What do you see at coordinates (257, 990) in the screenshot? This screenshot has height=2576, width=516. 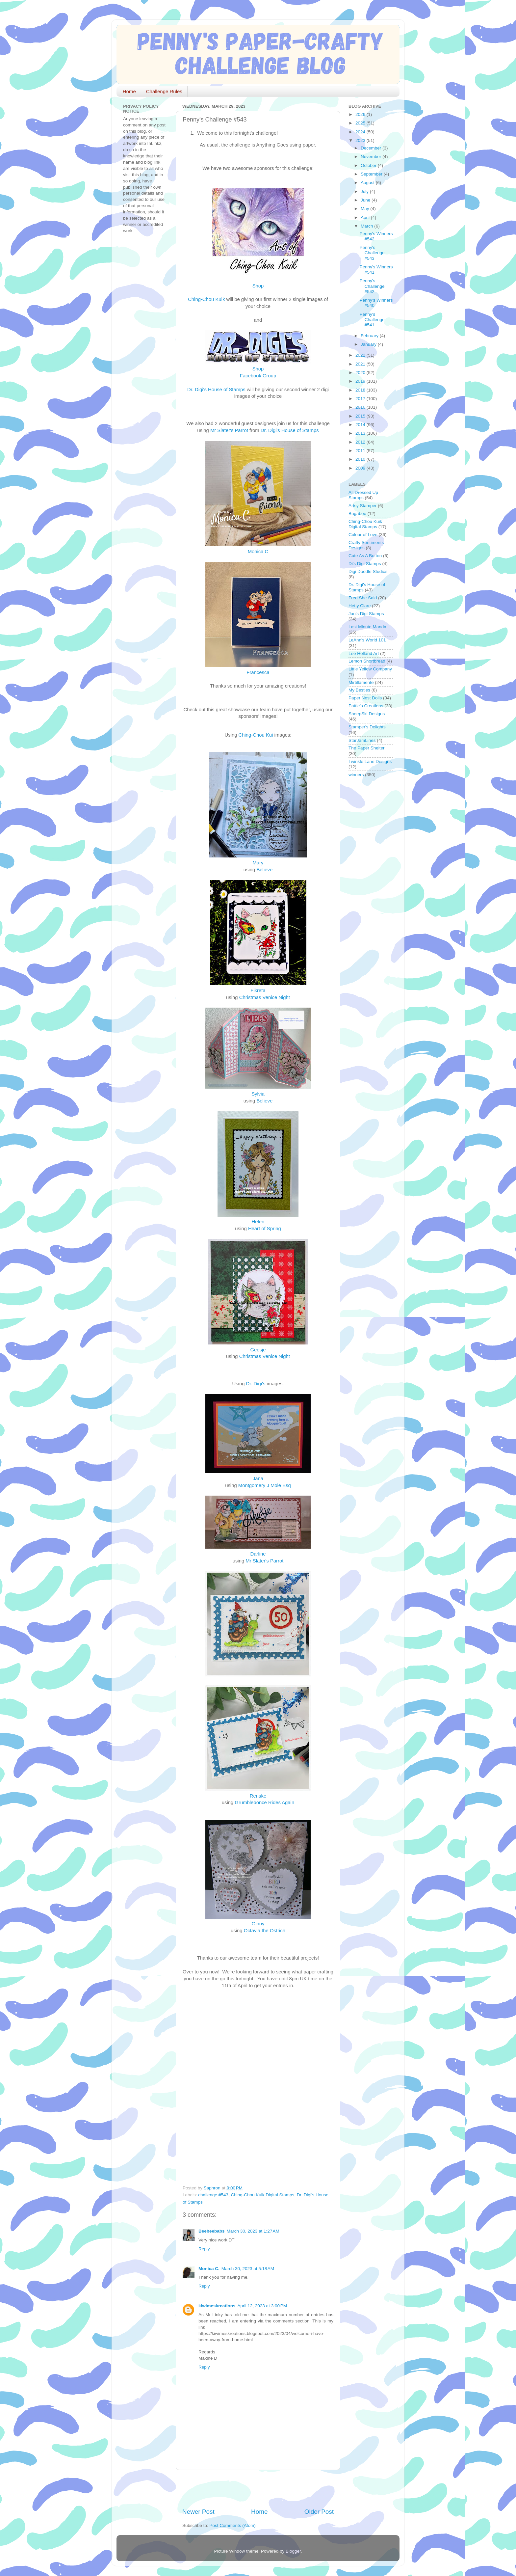 I see `Fikreta` at bounding box center [257, 990].